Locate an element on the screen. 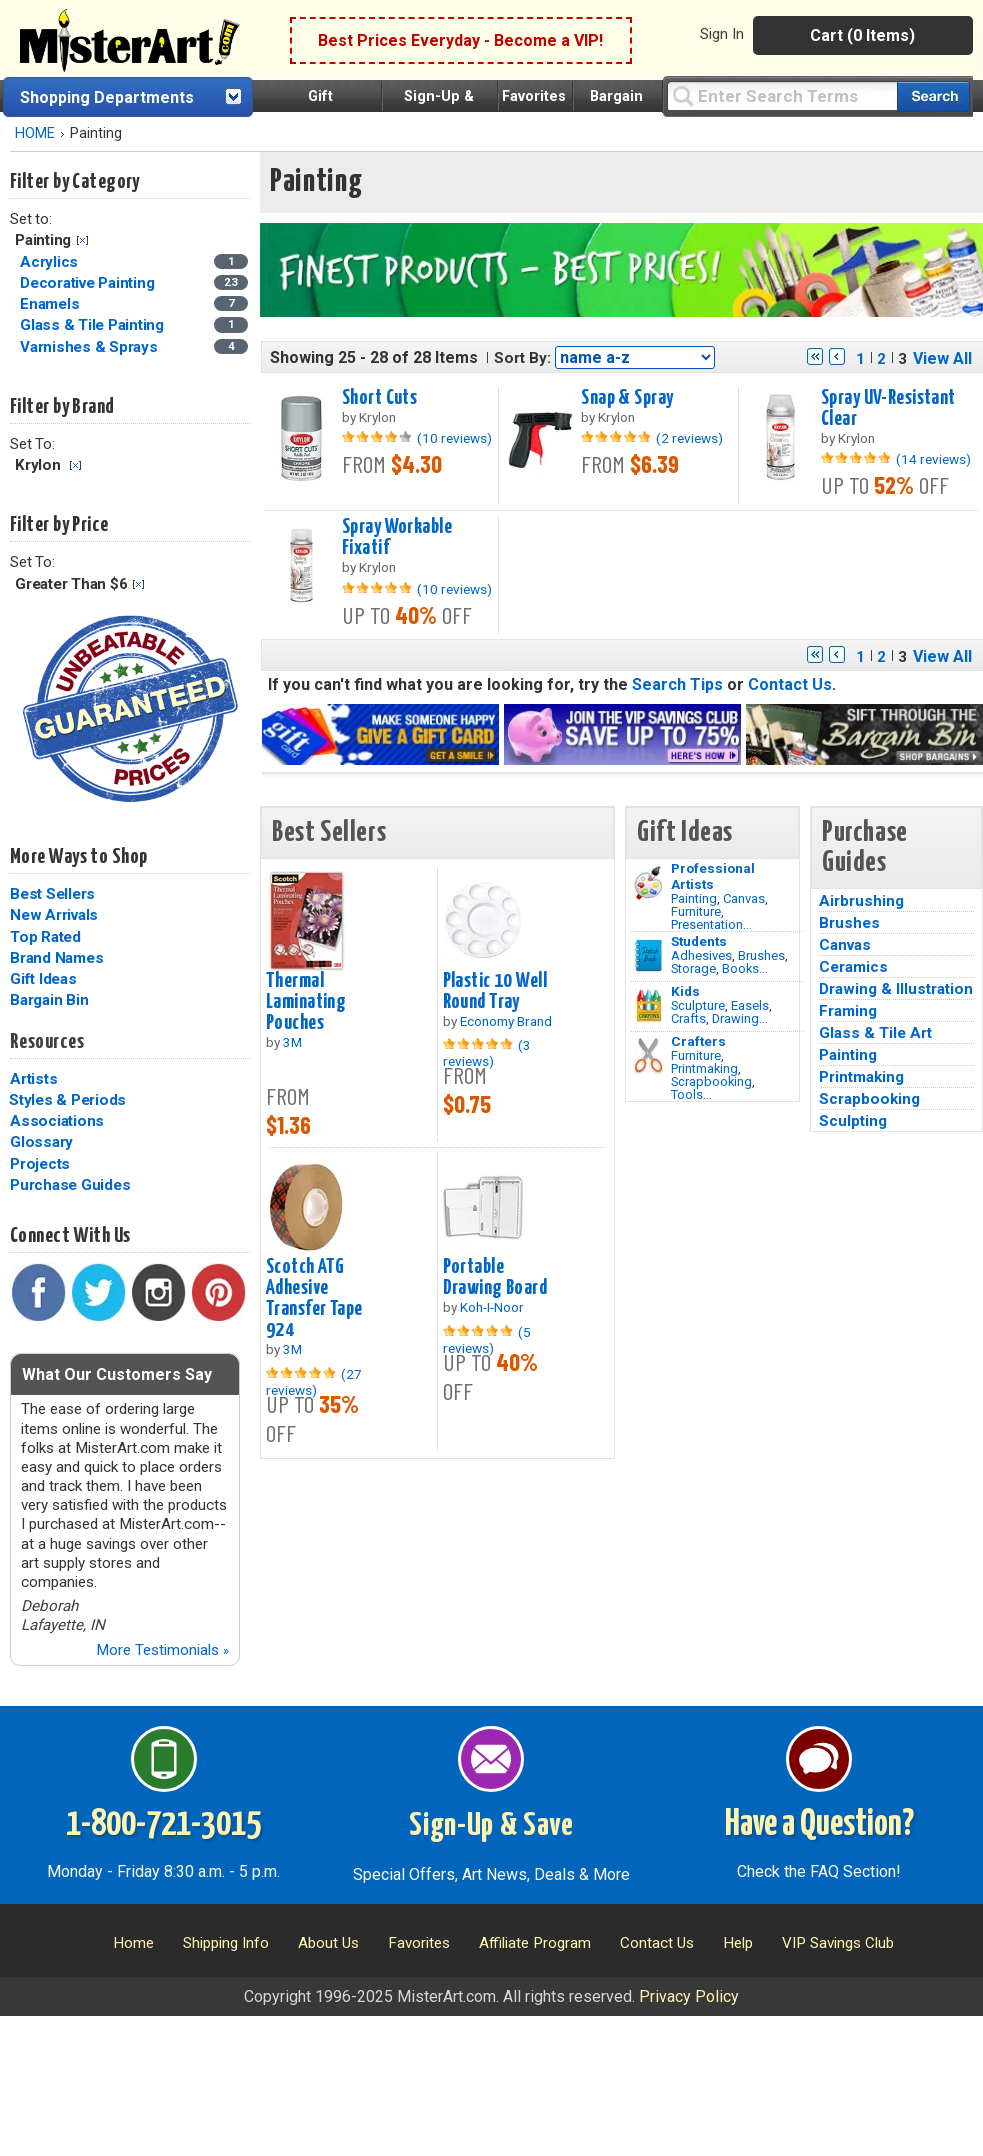 Image resolution: width=983 pixels, height=2156 pixels. Short Cuts is located at coordinates (379, 398).